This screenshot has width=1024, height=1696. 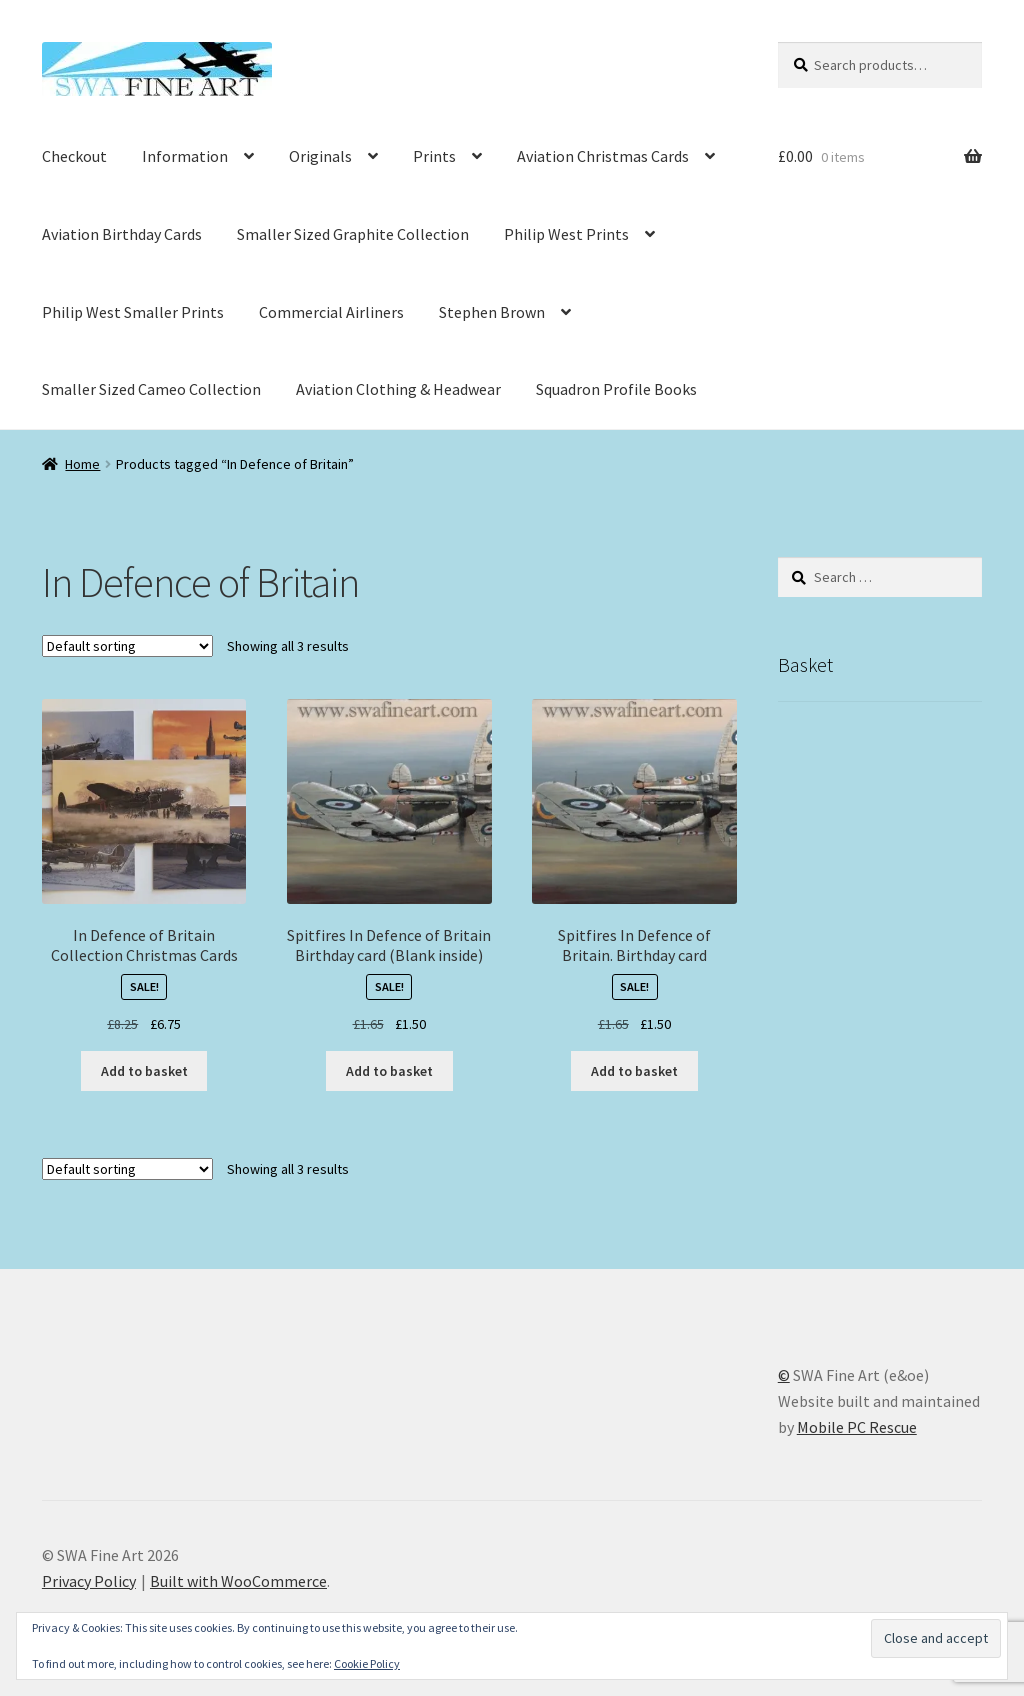 I want to click on Smaller Sized Cameo Collection, so click(x=151, y=389).